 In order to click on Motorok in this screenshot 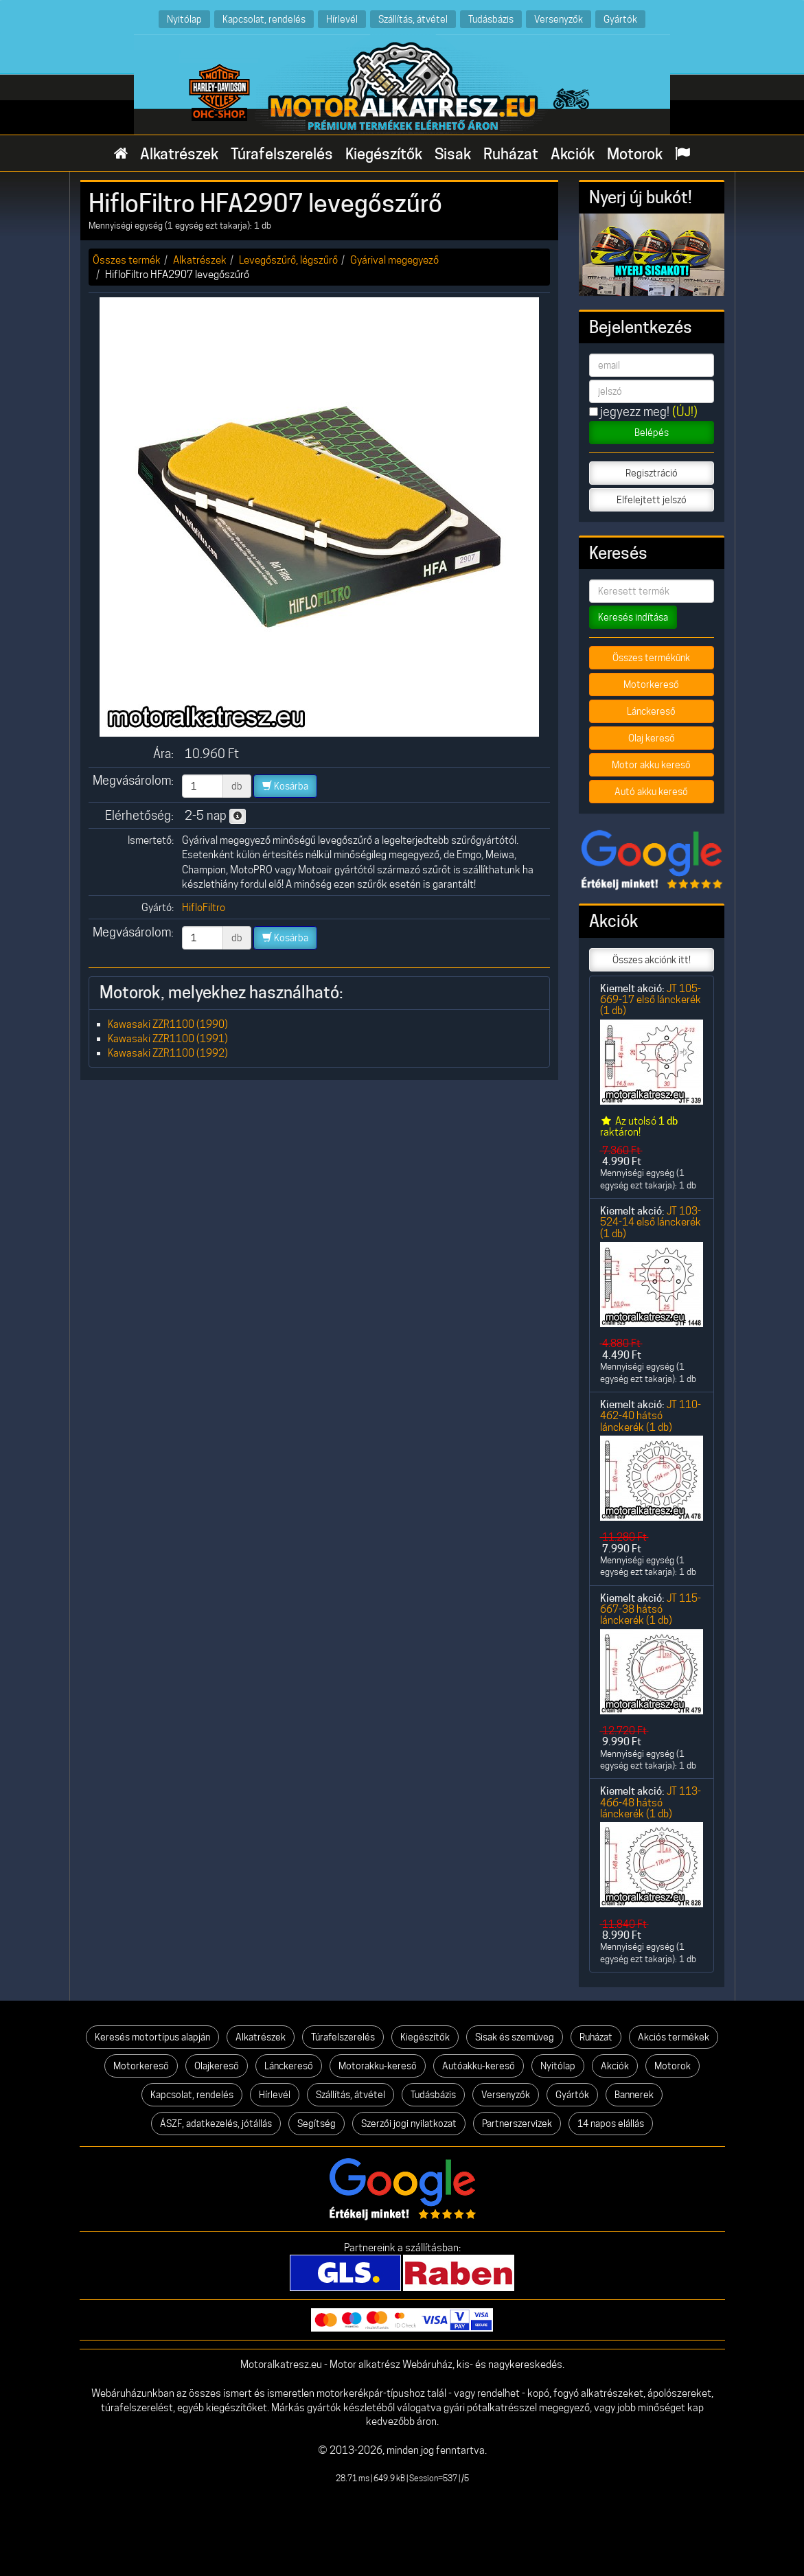, I will do `click(635, 154)`.